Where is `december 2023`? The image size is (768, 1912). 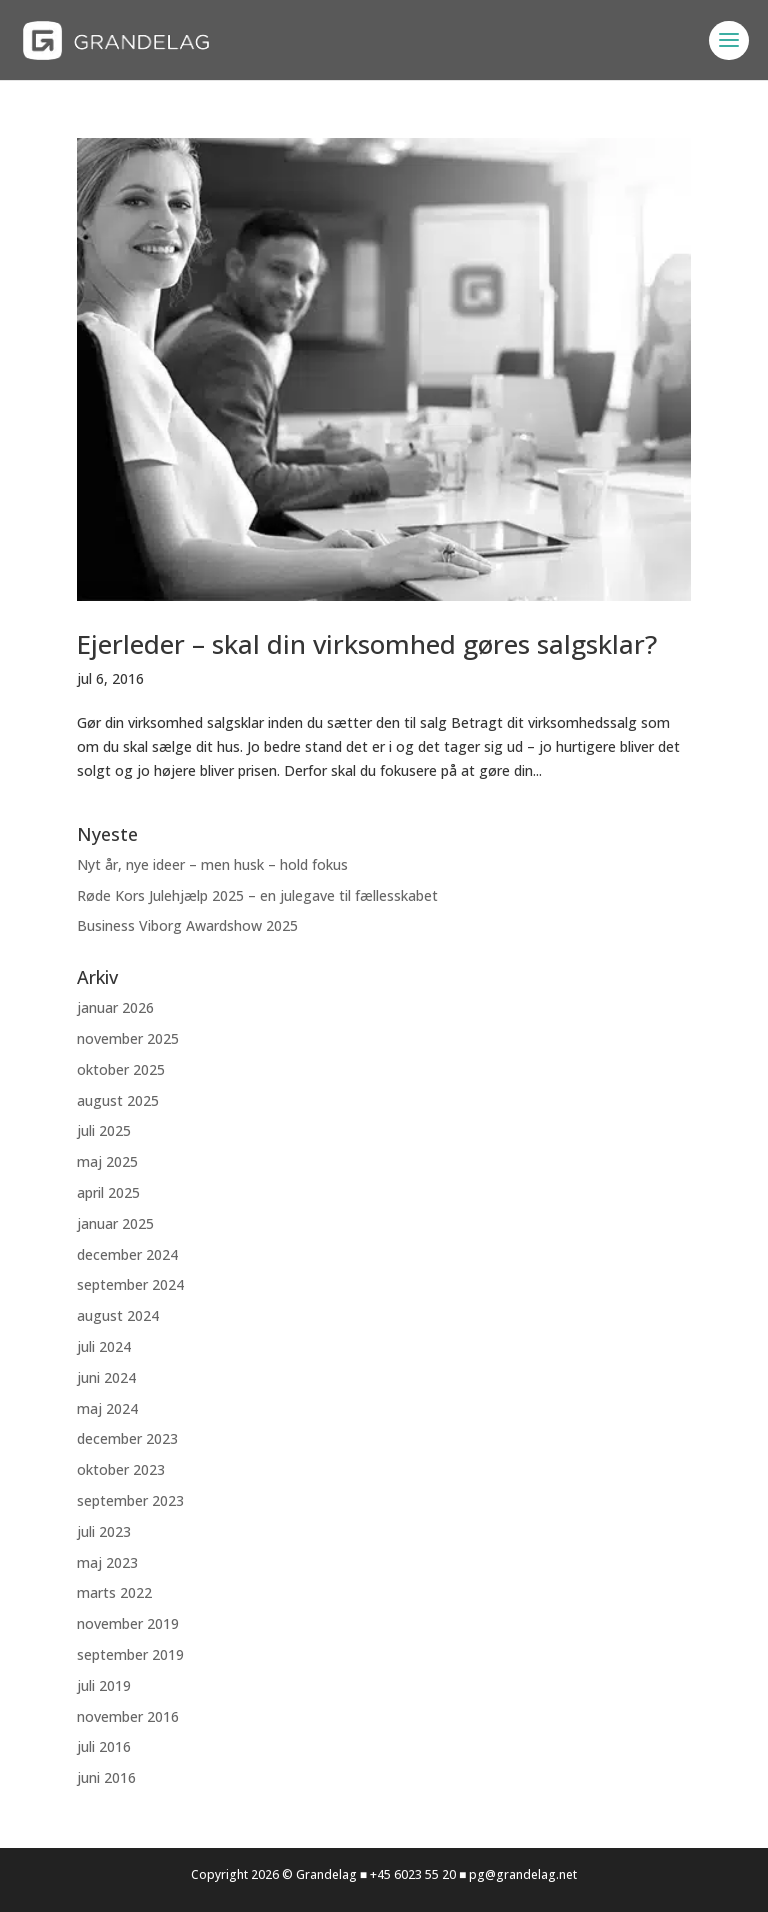
december 2023 is located at coordinates (127, 1438).